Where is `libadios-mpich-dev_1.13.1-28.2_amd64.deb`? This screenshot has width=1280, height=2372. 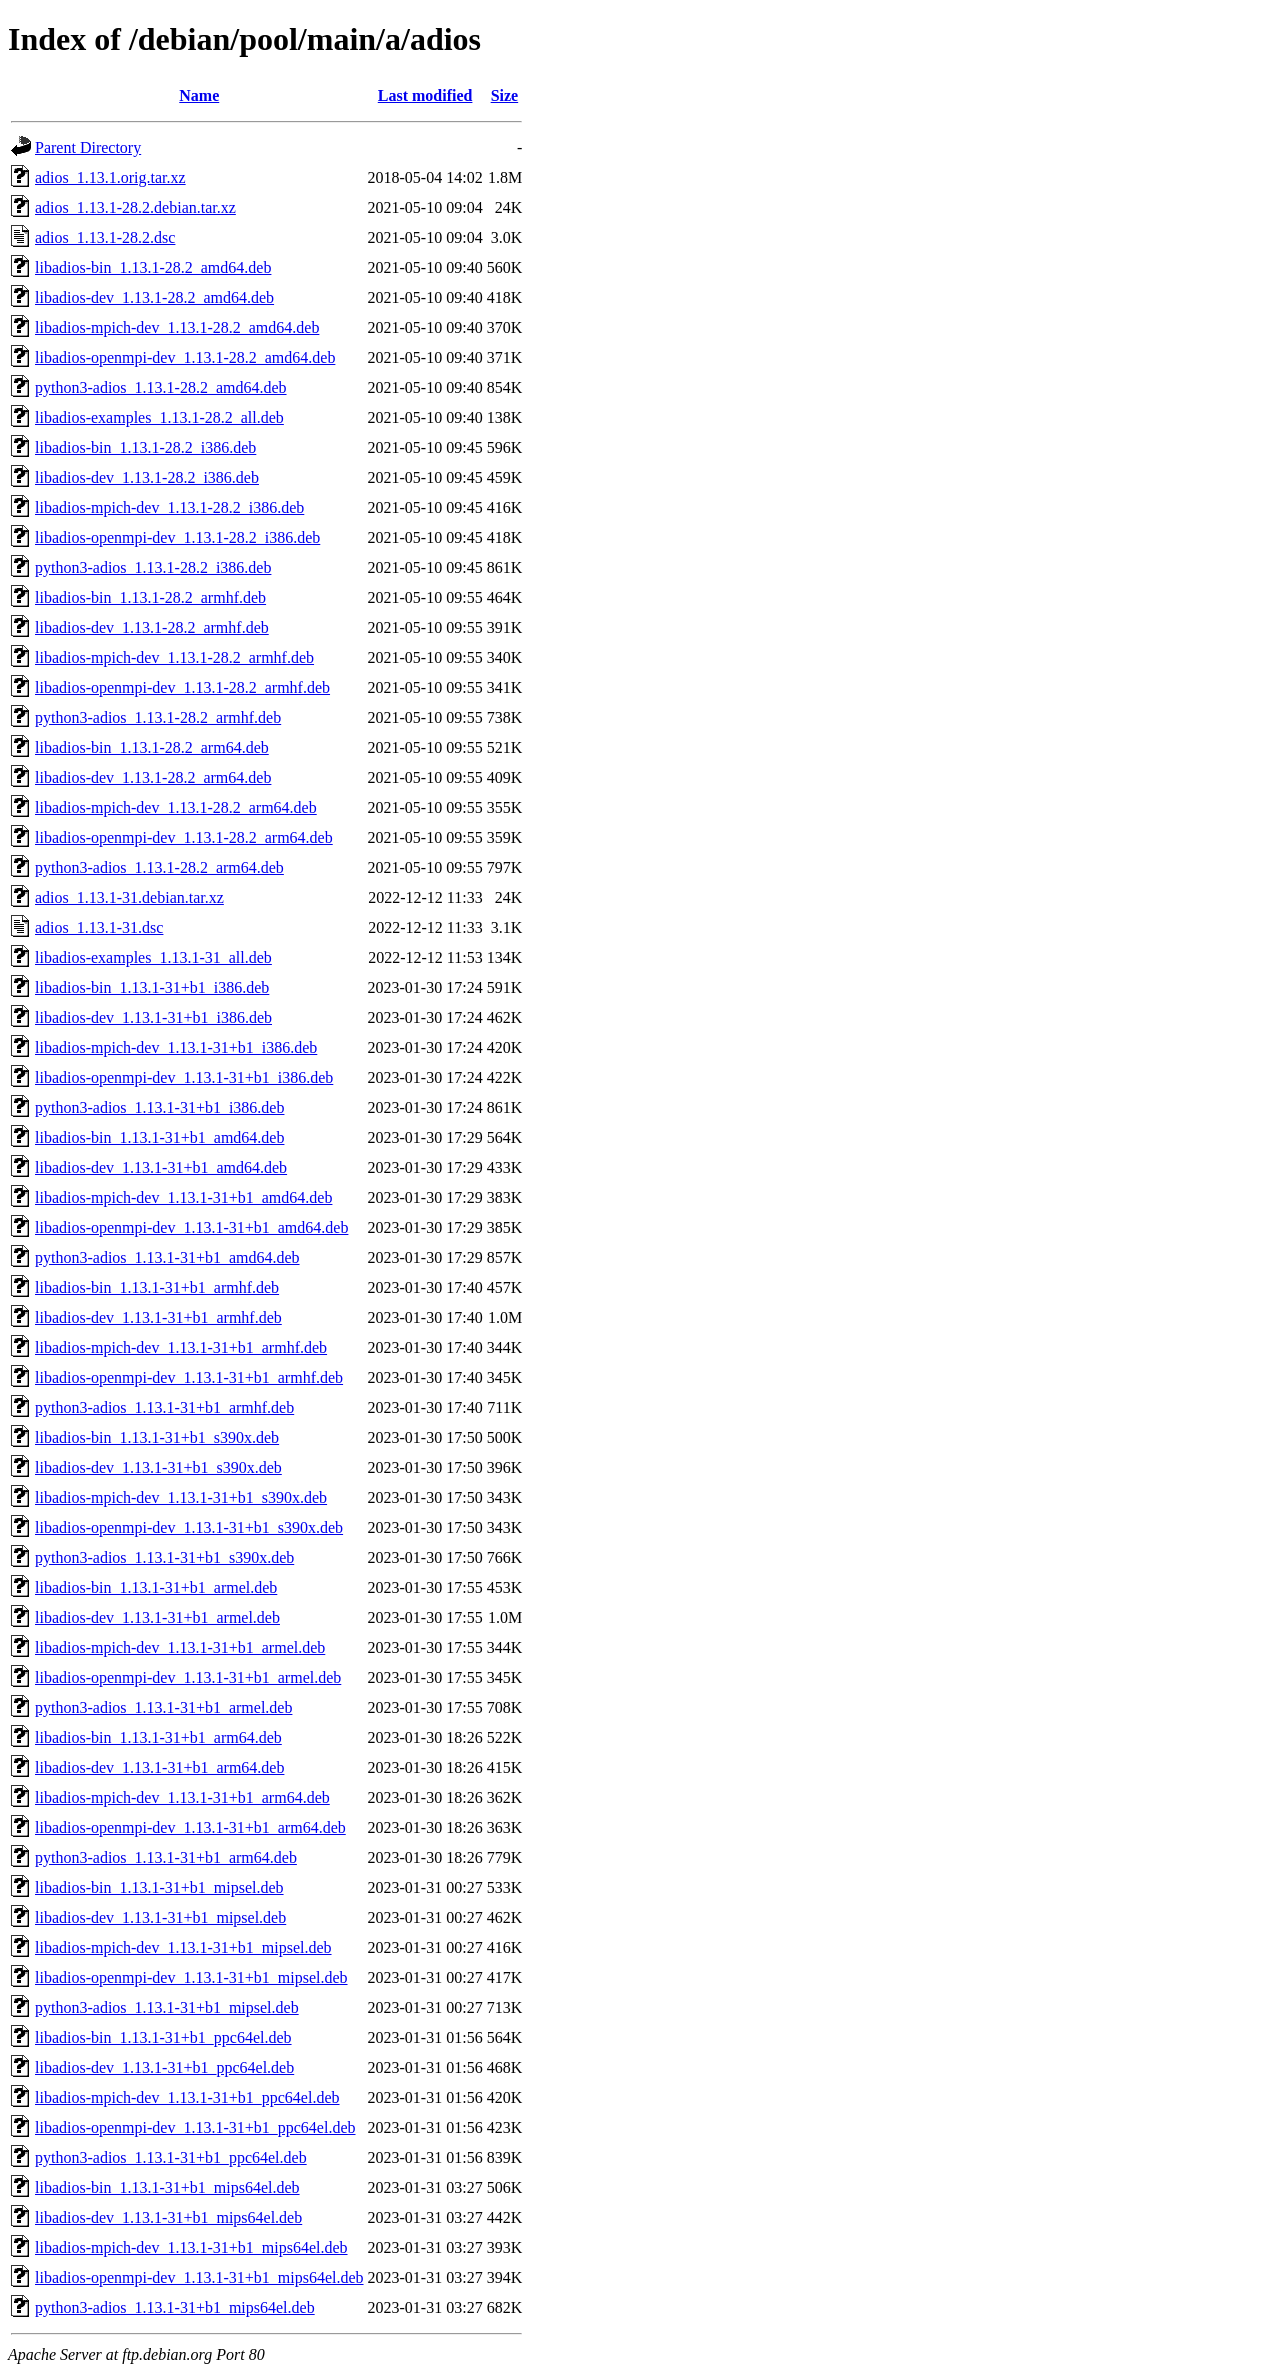
libadios-mpich-dev_1.13.1-28.2_amd64.deb is located at coordinates (177, 327).